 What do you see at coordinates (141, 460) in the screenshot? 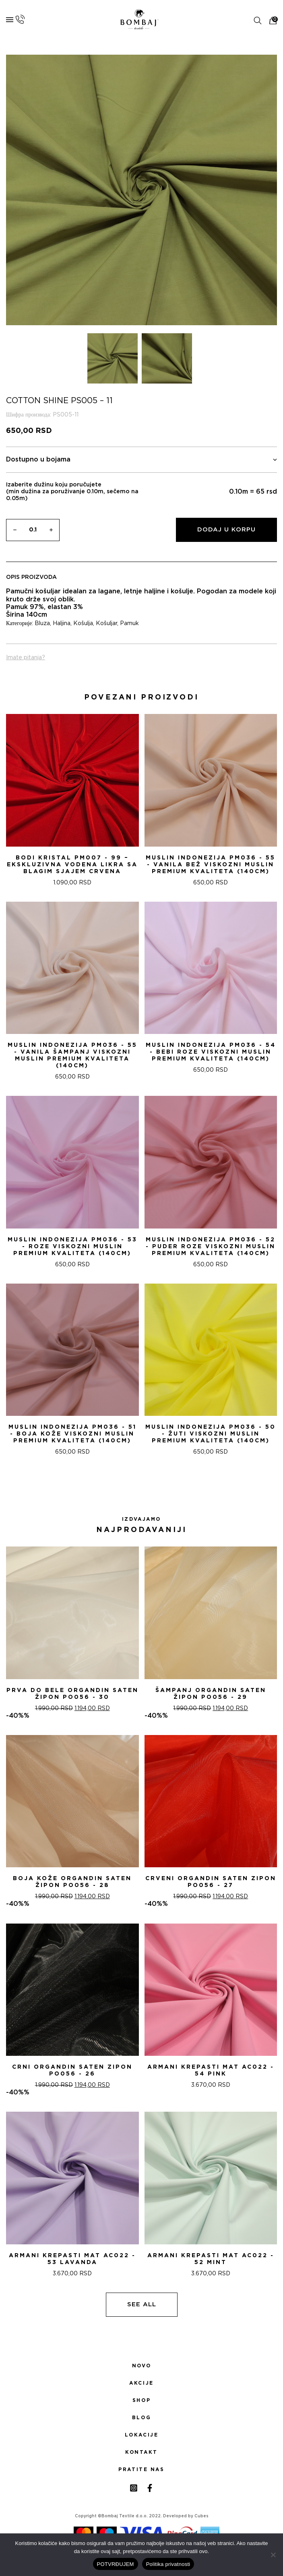
I see `Dostupno u bojama` at bounding box center [141, 460].